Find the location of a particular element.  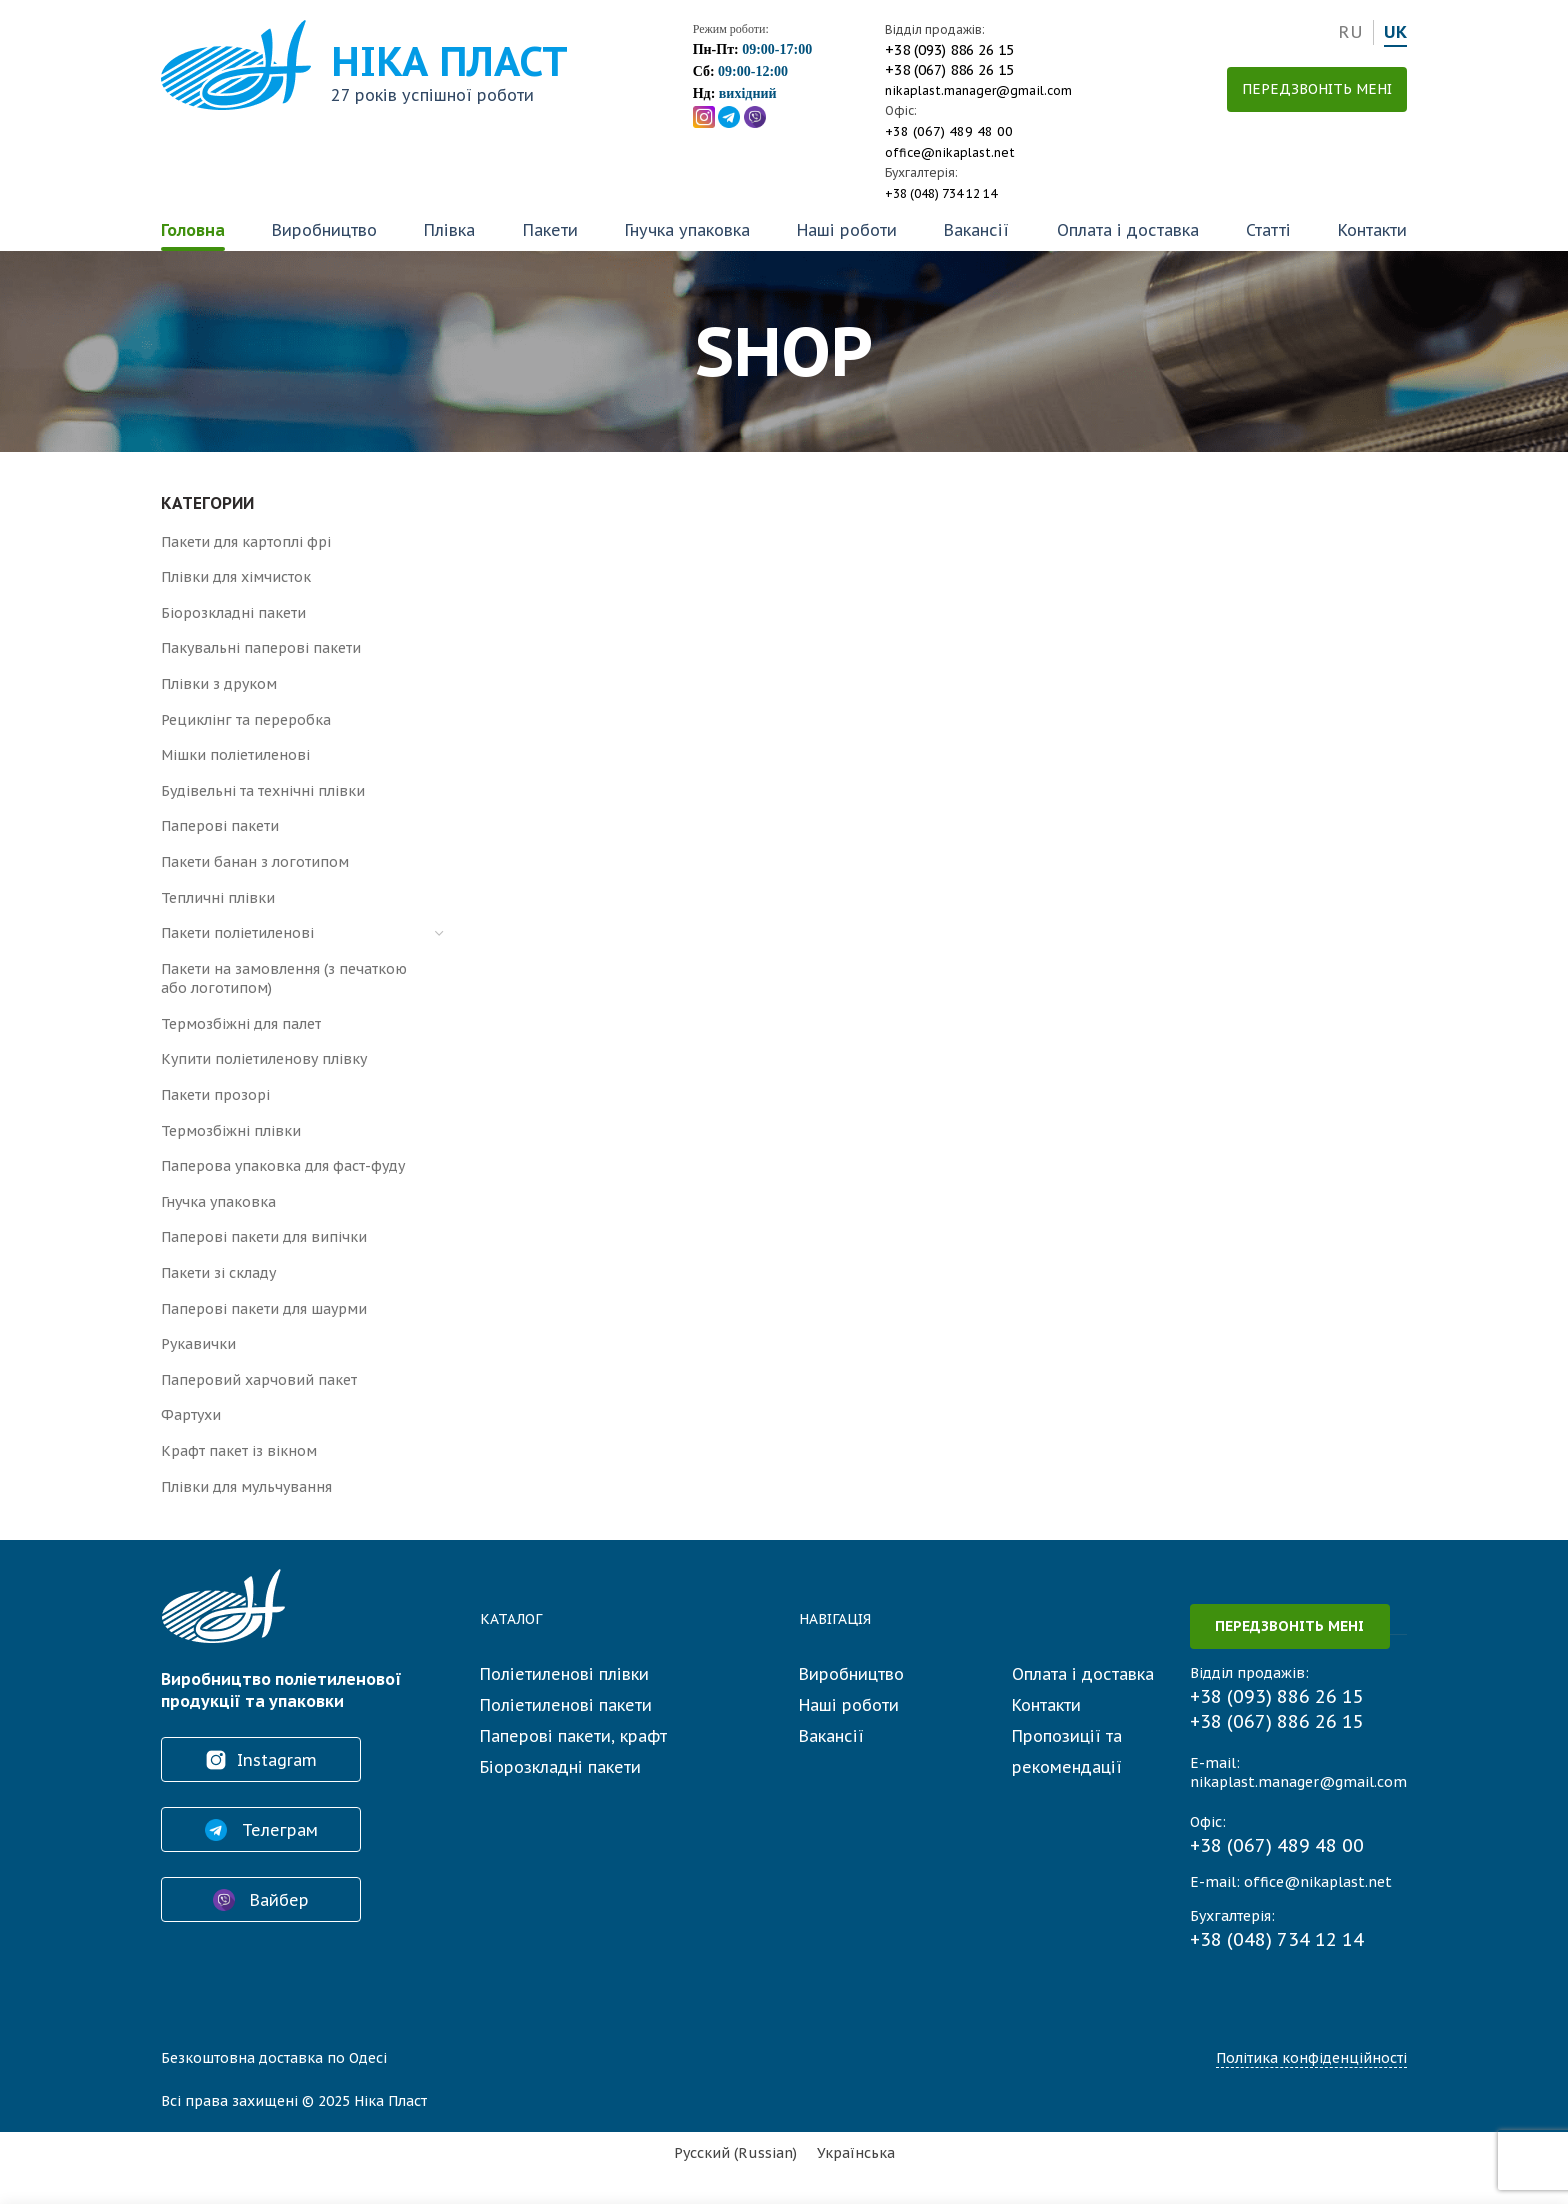

Плівки для хімчисток is located at coordinates (236, 577).